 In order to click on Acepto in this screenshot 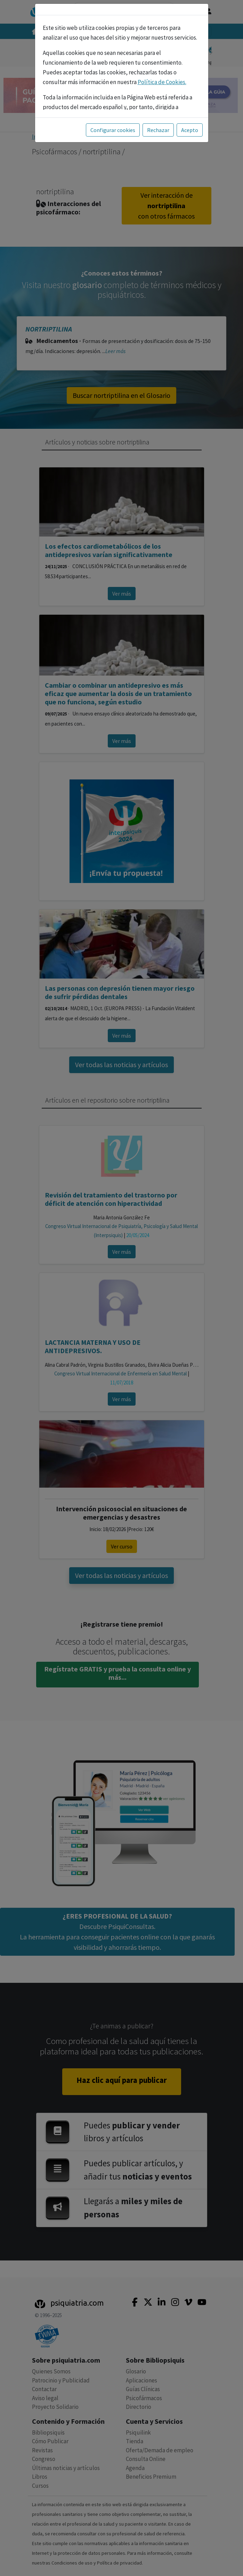, I will do `click(189, 123)`.